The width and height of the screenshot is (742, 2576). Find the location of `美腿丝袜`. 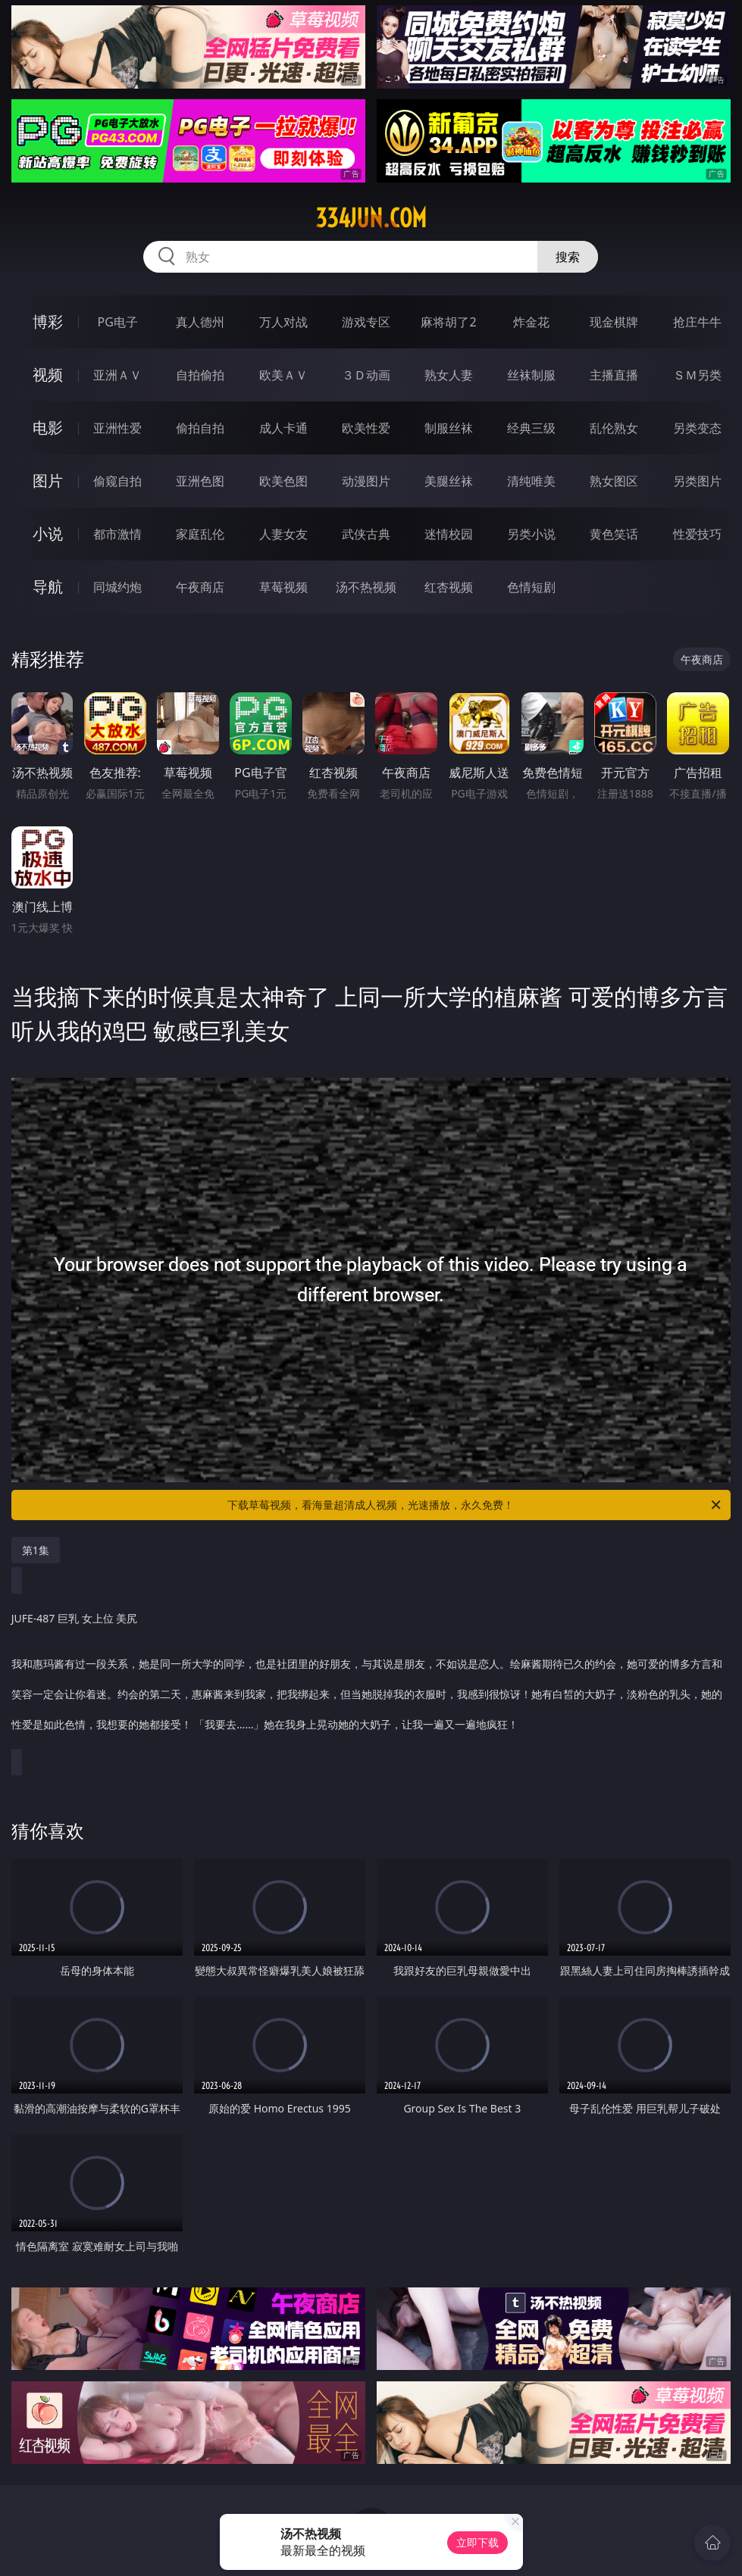

美腿丝袜 is located at coordinates (448, 481).